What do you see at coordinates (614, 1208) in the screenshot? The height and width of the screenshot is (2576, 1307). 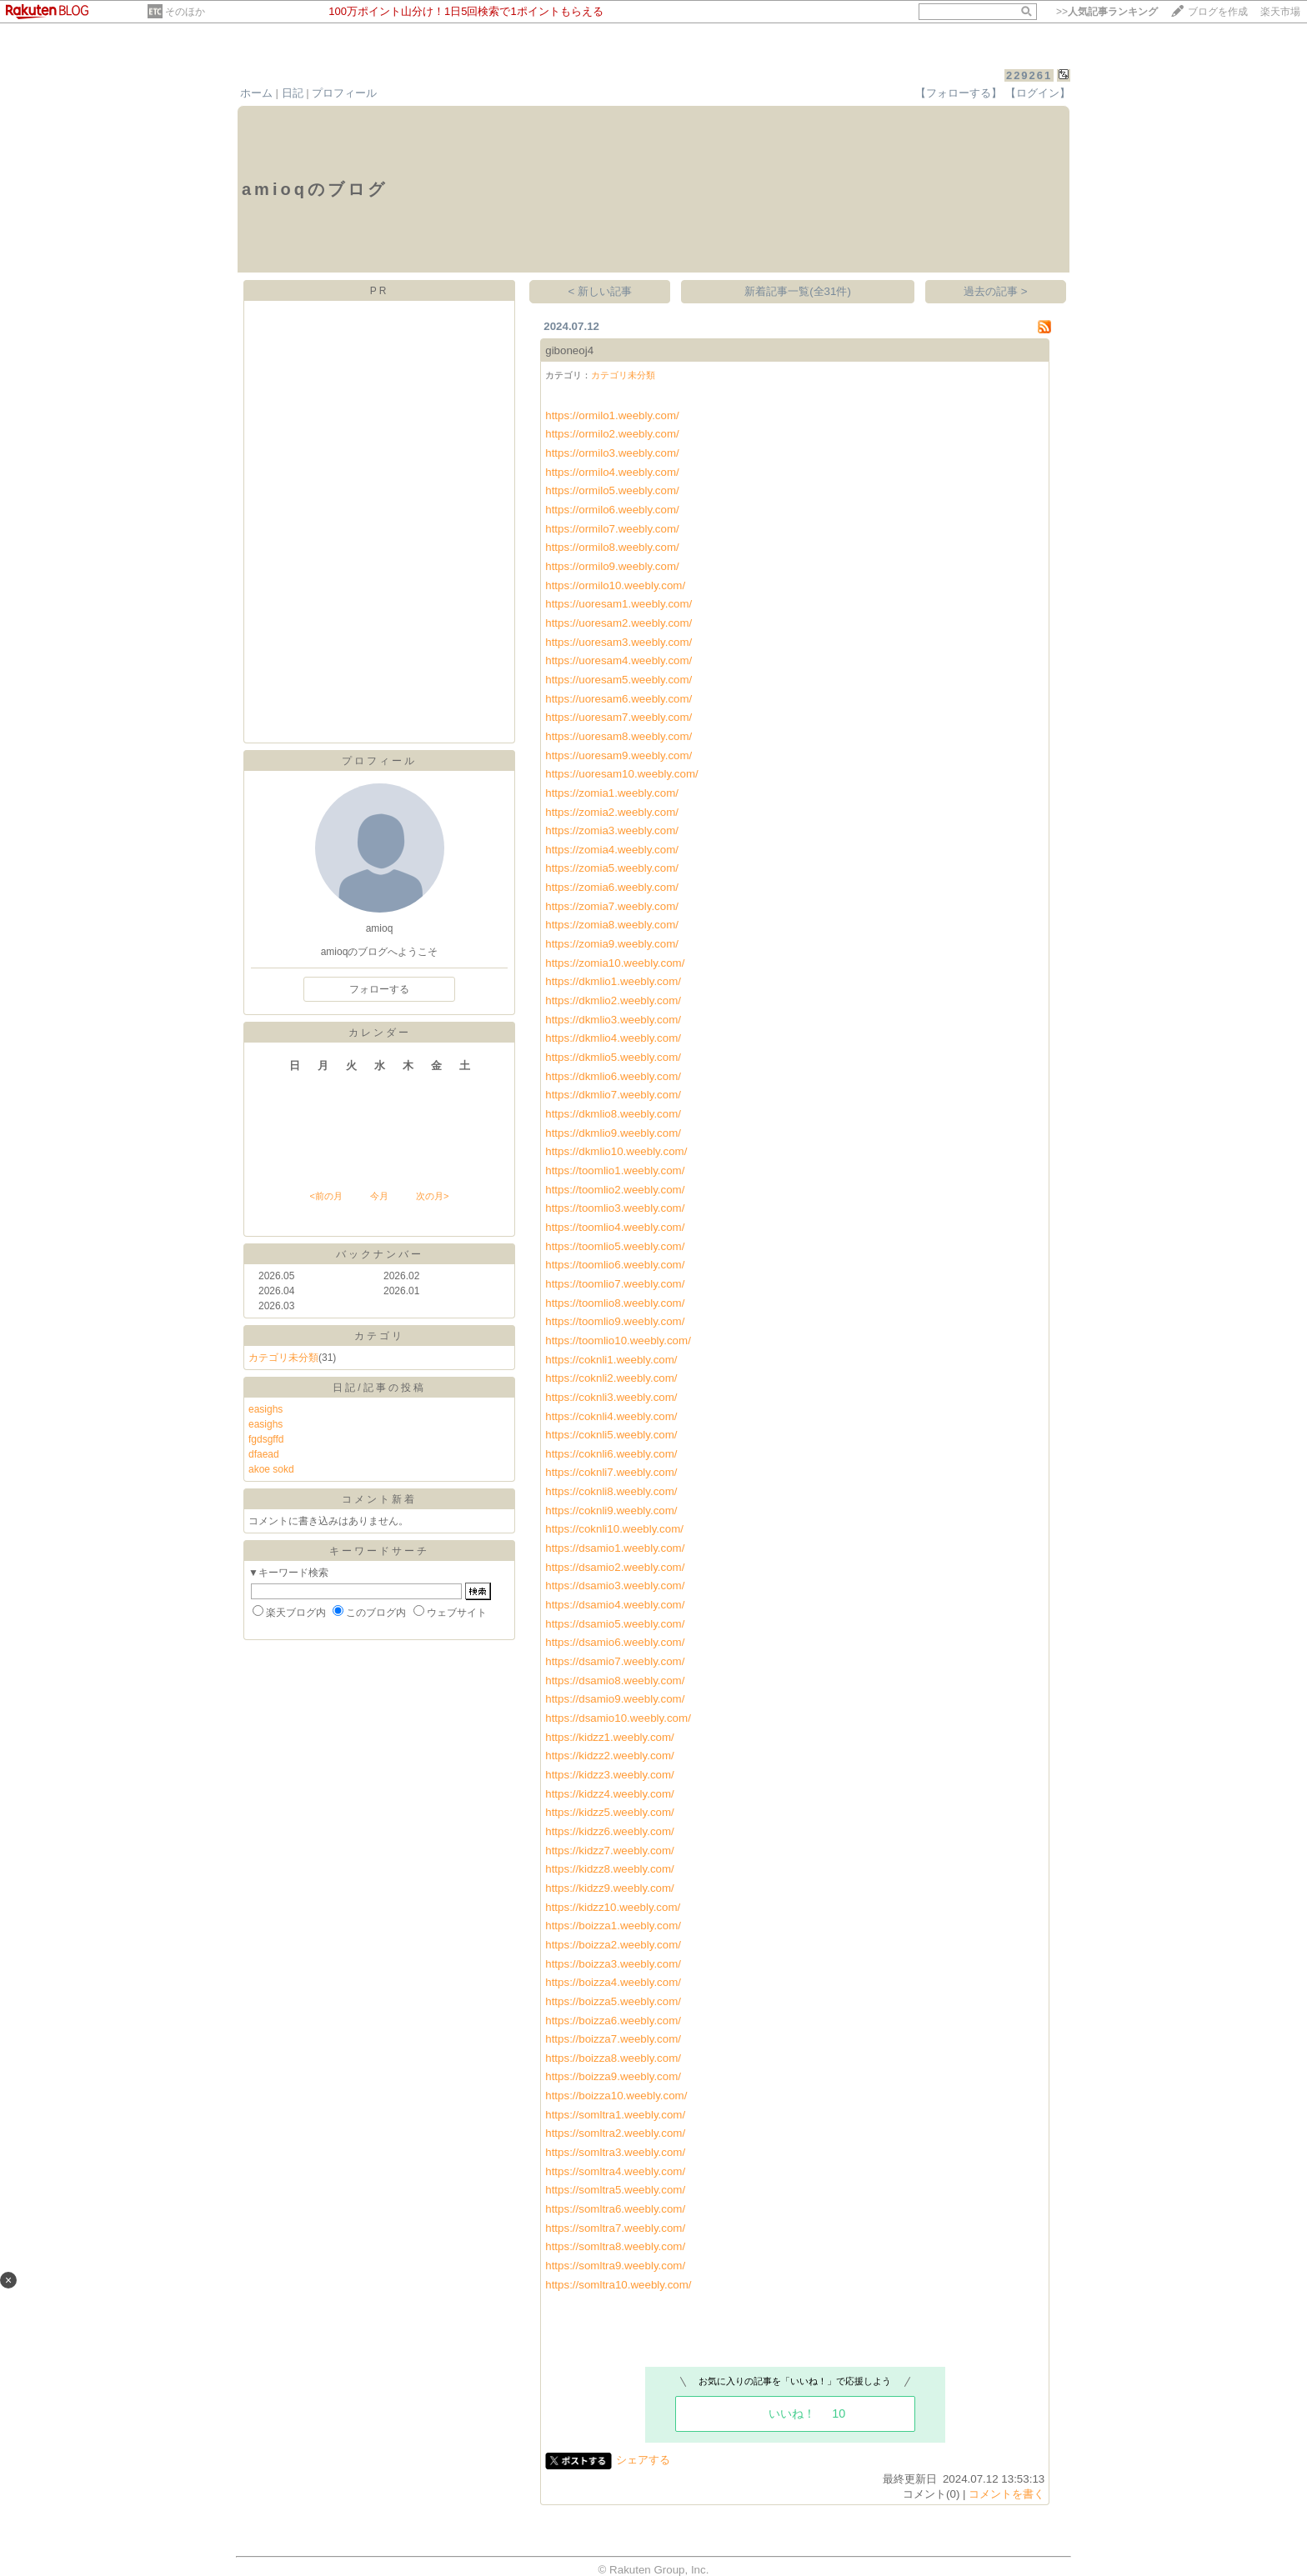 I see `https://toomlio3.weebly.com/` at bounding box center [614, 1208].